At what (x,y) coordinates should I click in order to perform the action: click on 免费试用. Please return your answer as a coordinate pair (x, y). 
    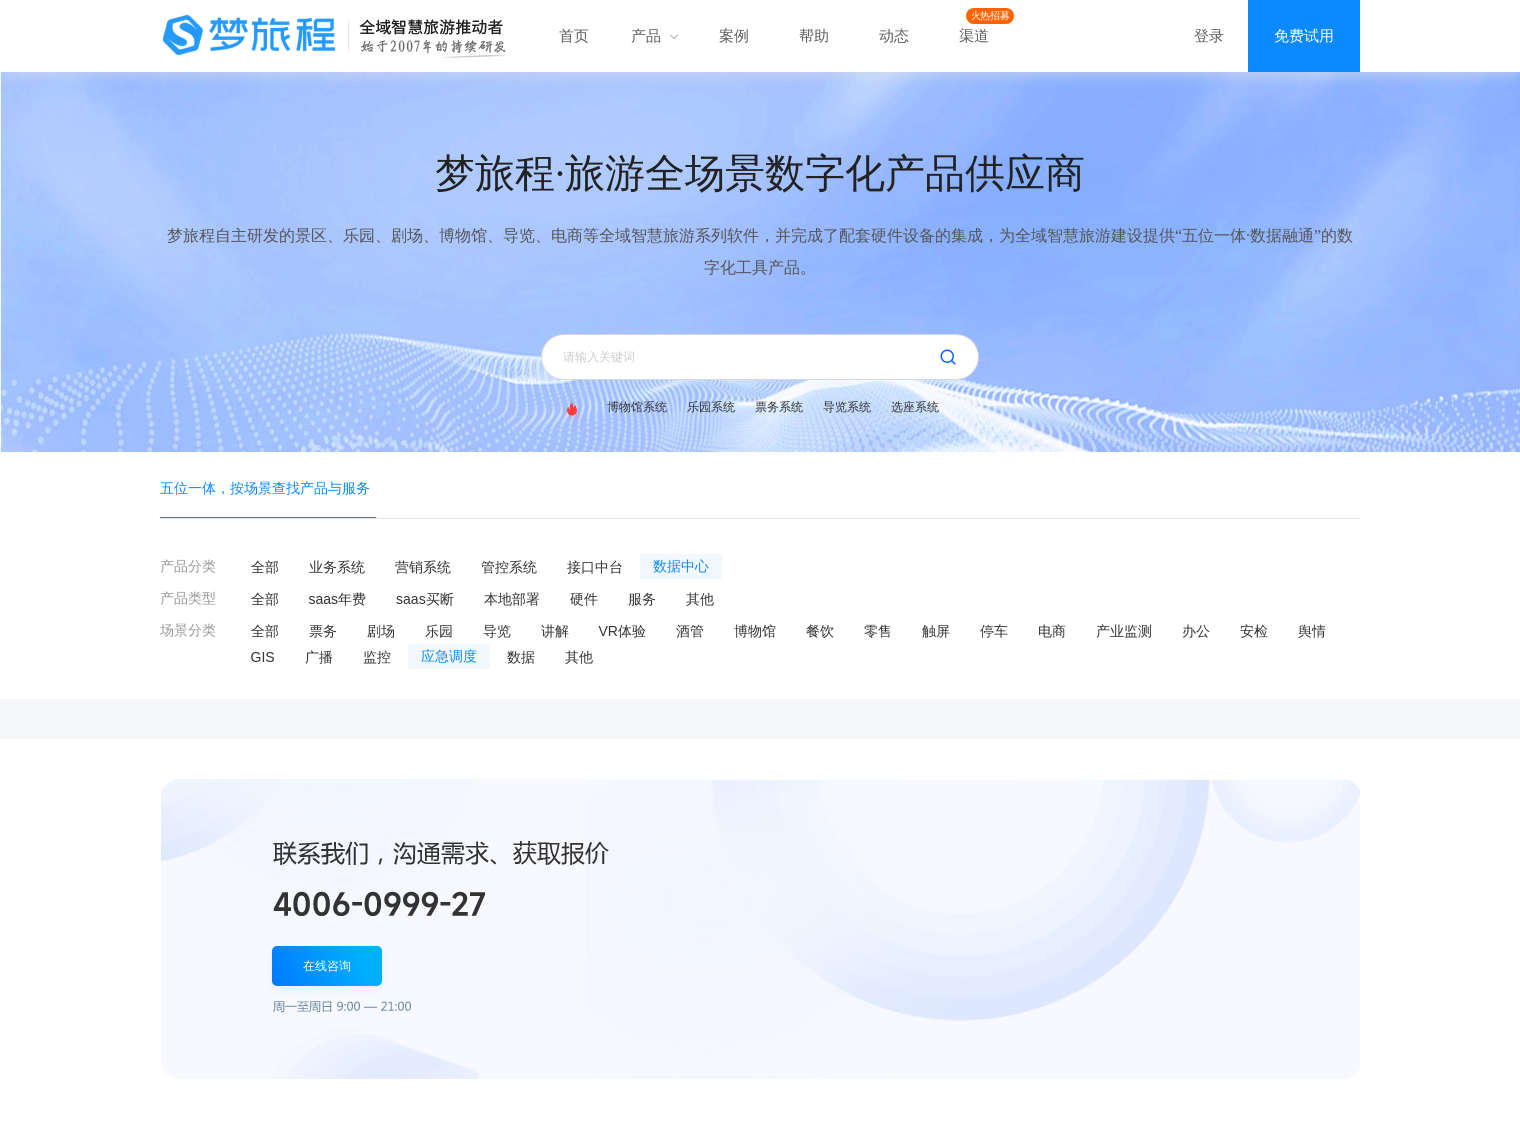
    Looking at the image, I should click on (1304, 35).